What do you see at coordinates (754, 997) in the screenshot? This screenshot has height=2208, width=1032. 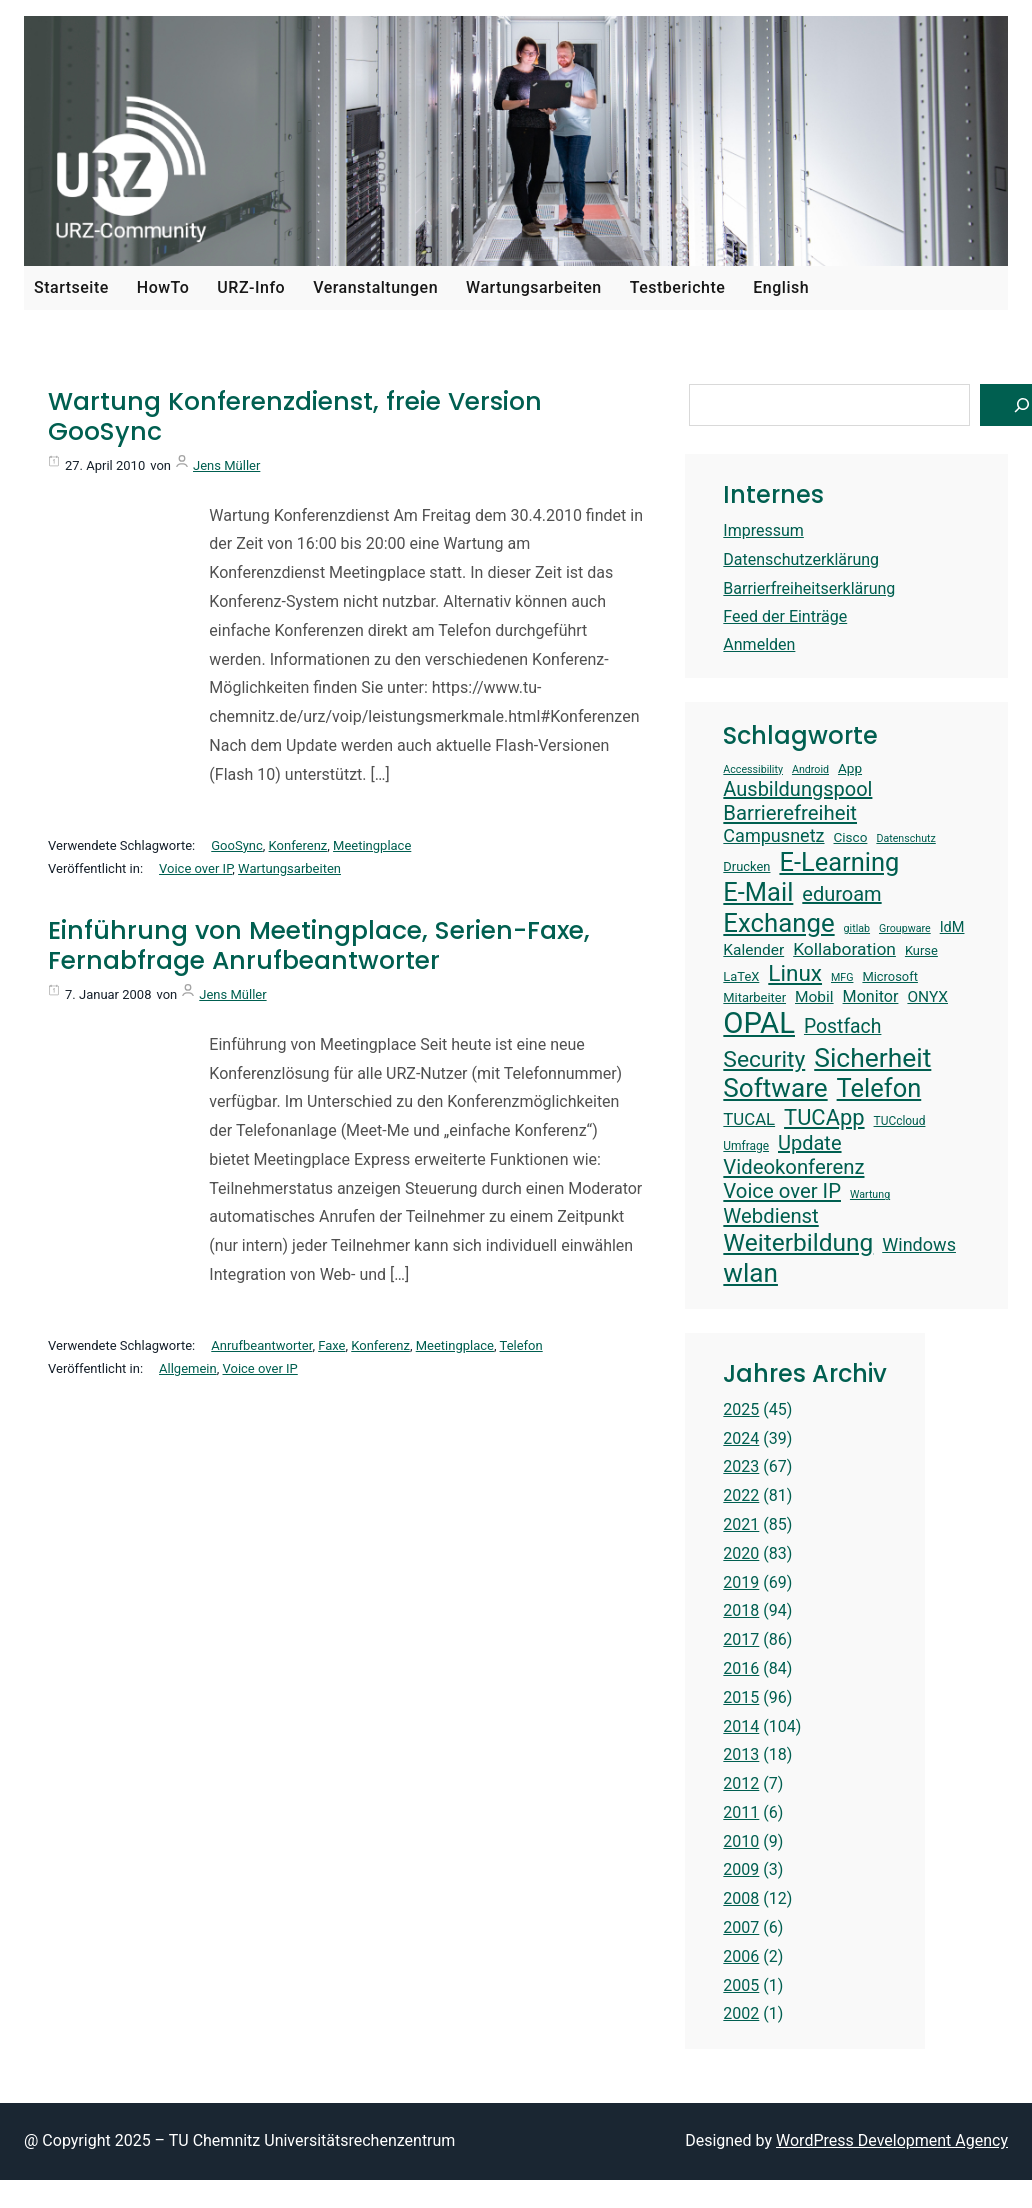 I see `Mitarbeiter [Mitarbeiter (14 Einträge)]` at bounding box center [754, 997].